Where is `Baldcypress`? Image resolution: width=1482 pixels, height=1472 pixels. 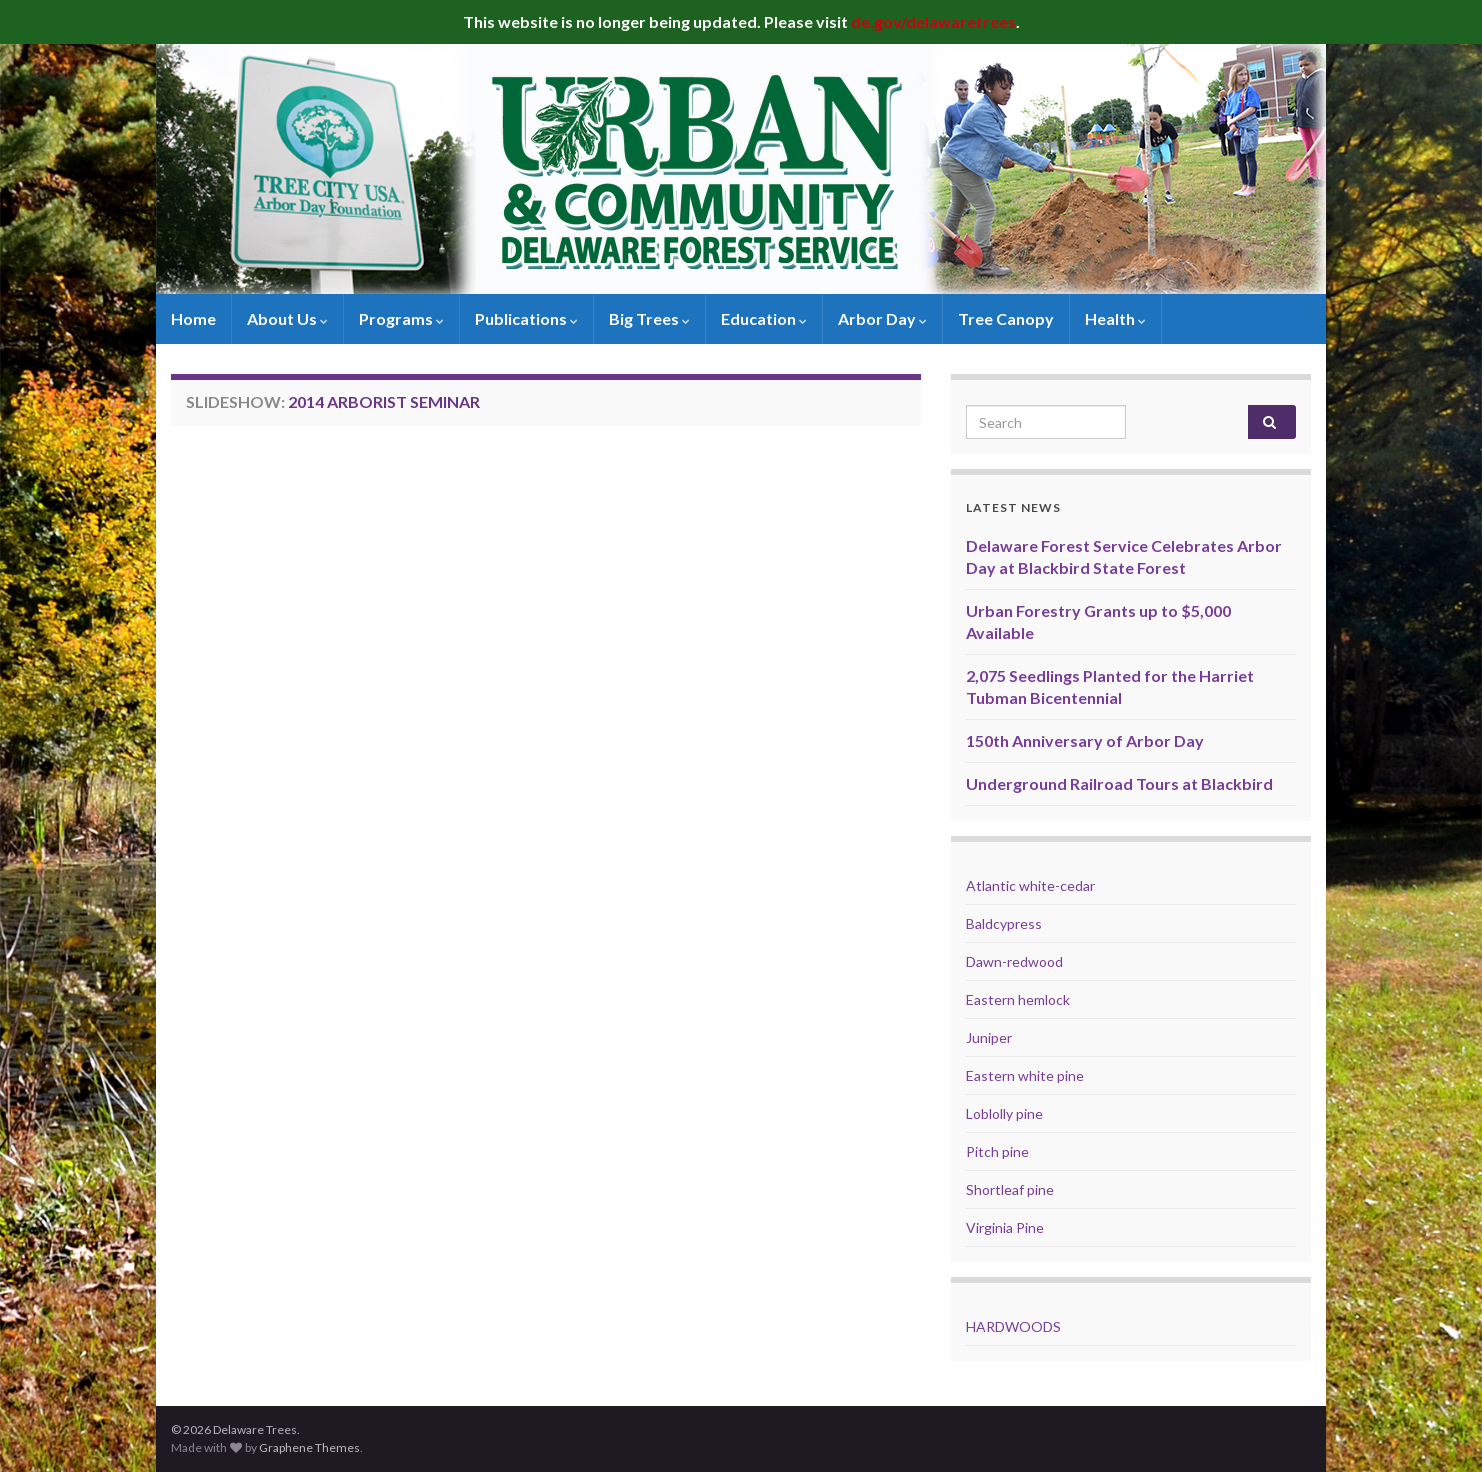 Baldcypress is located at coordinates (1004, 923).